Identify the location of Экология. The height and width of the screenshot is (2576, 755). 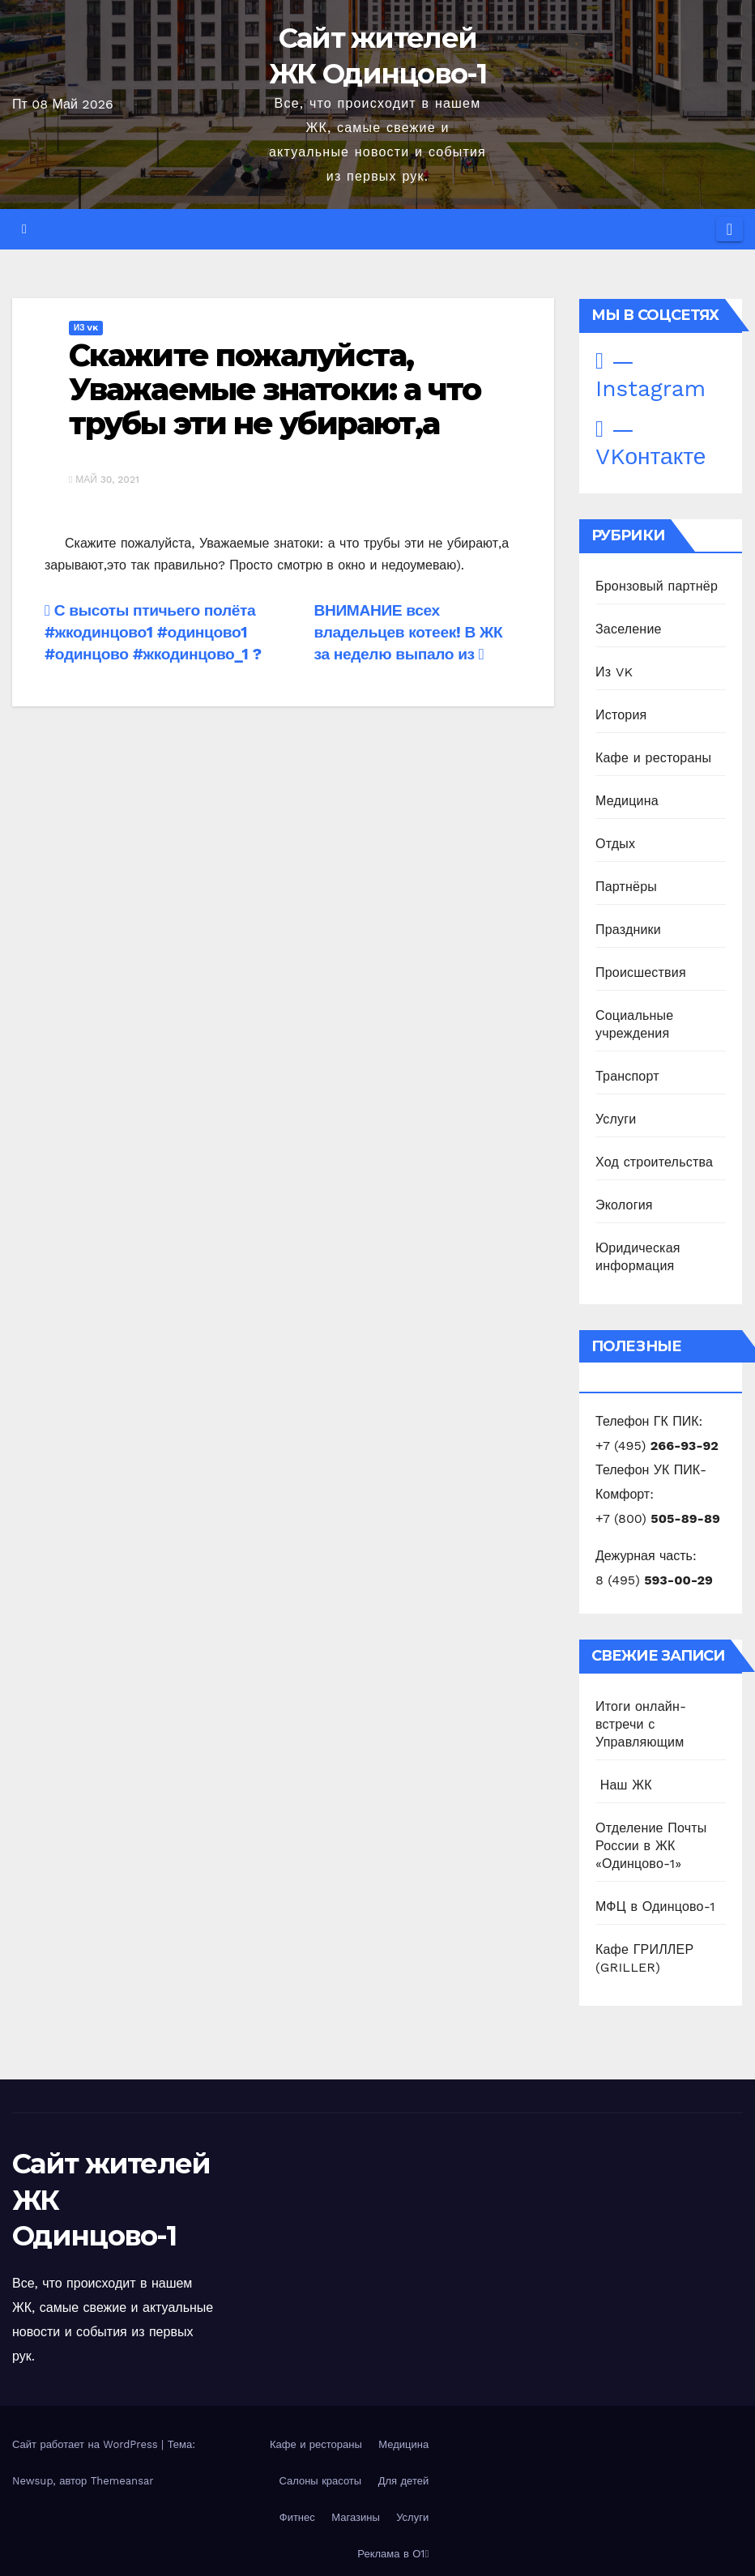
(624, 1205).